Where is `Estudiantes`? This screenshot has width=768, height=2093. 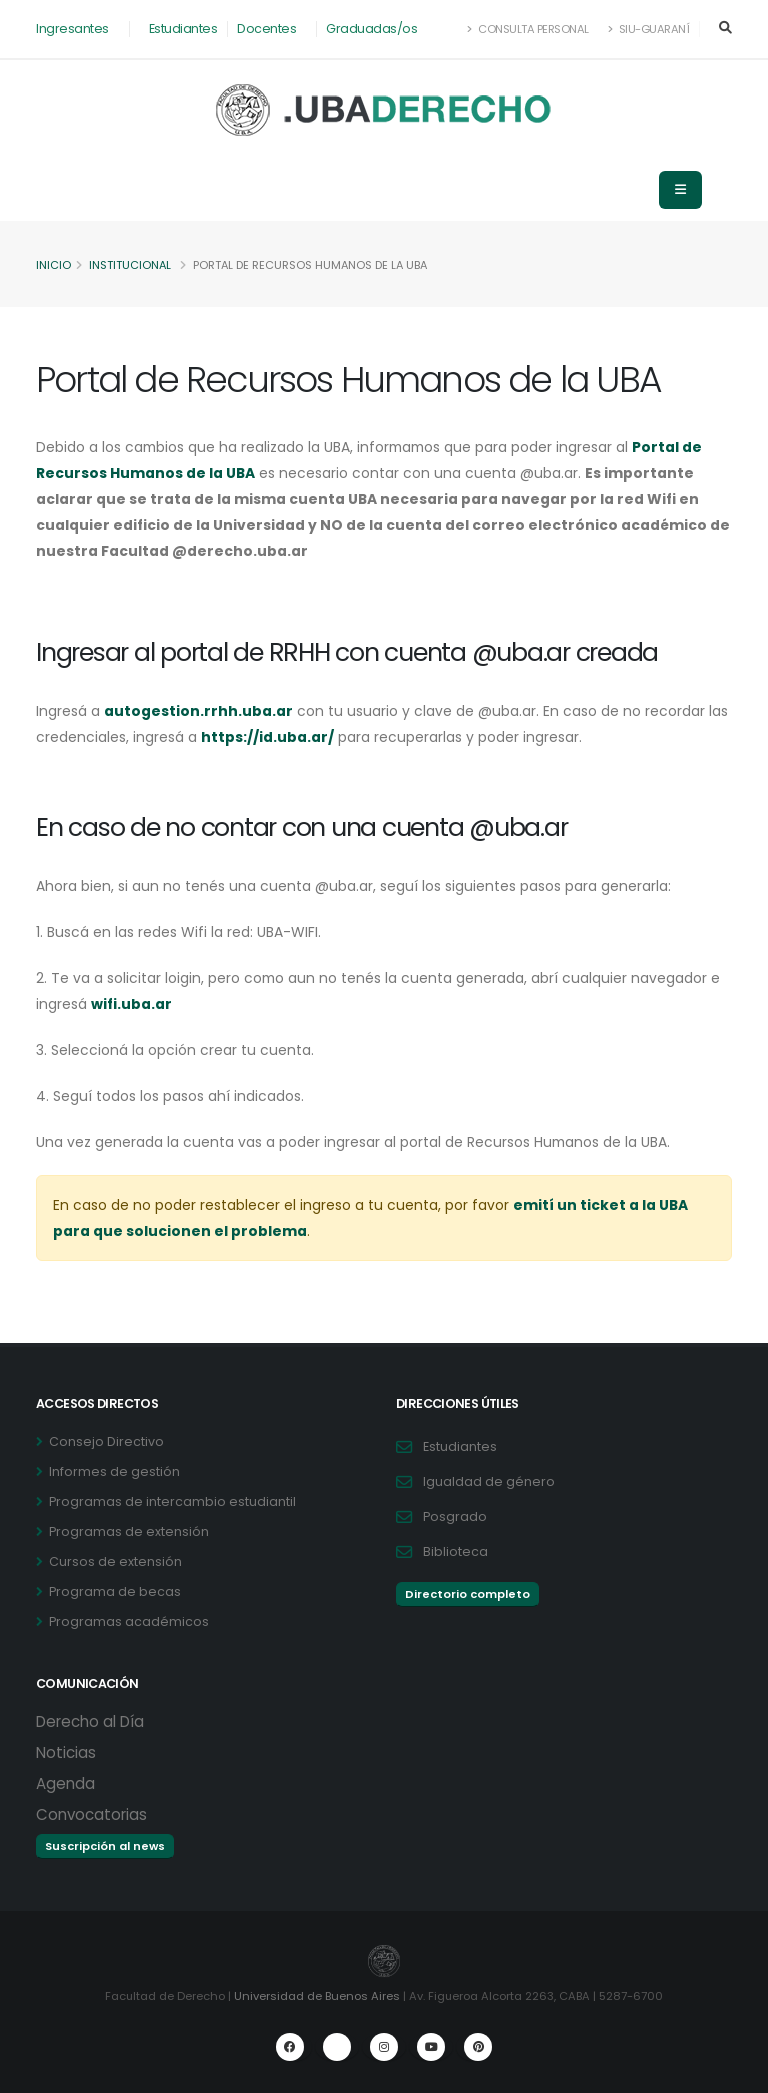 Estudiantes is located at coordinates (183, 28).